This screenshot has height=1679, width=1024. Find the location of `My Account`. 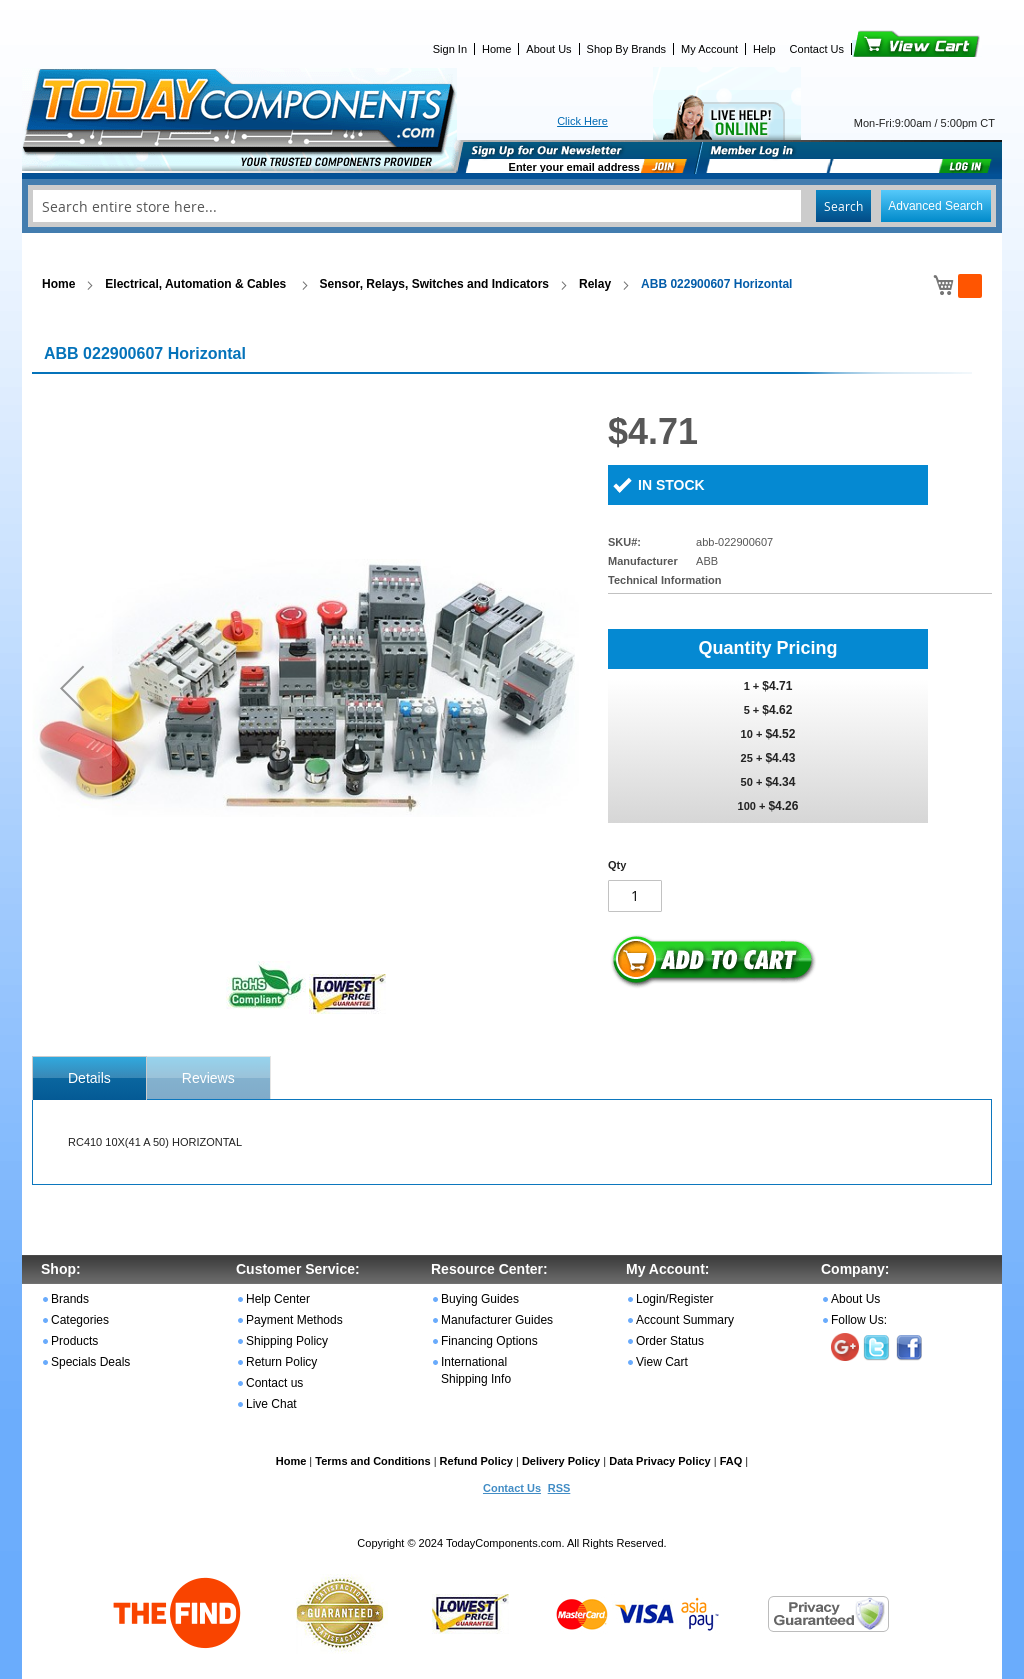

My Account is located at coordinates (709, 49).